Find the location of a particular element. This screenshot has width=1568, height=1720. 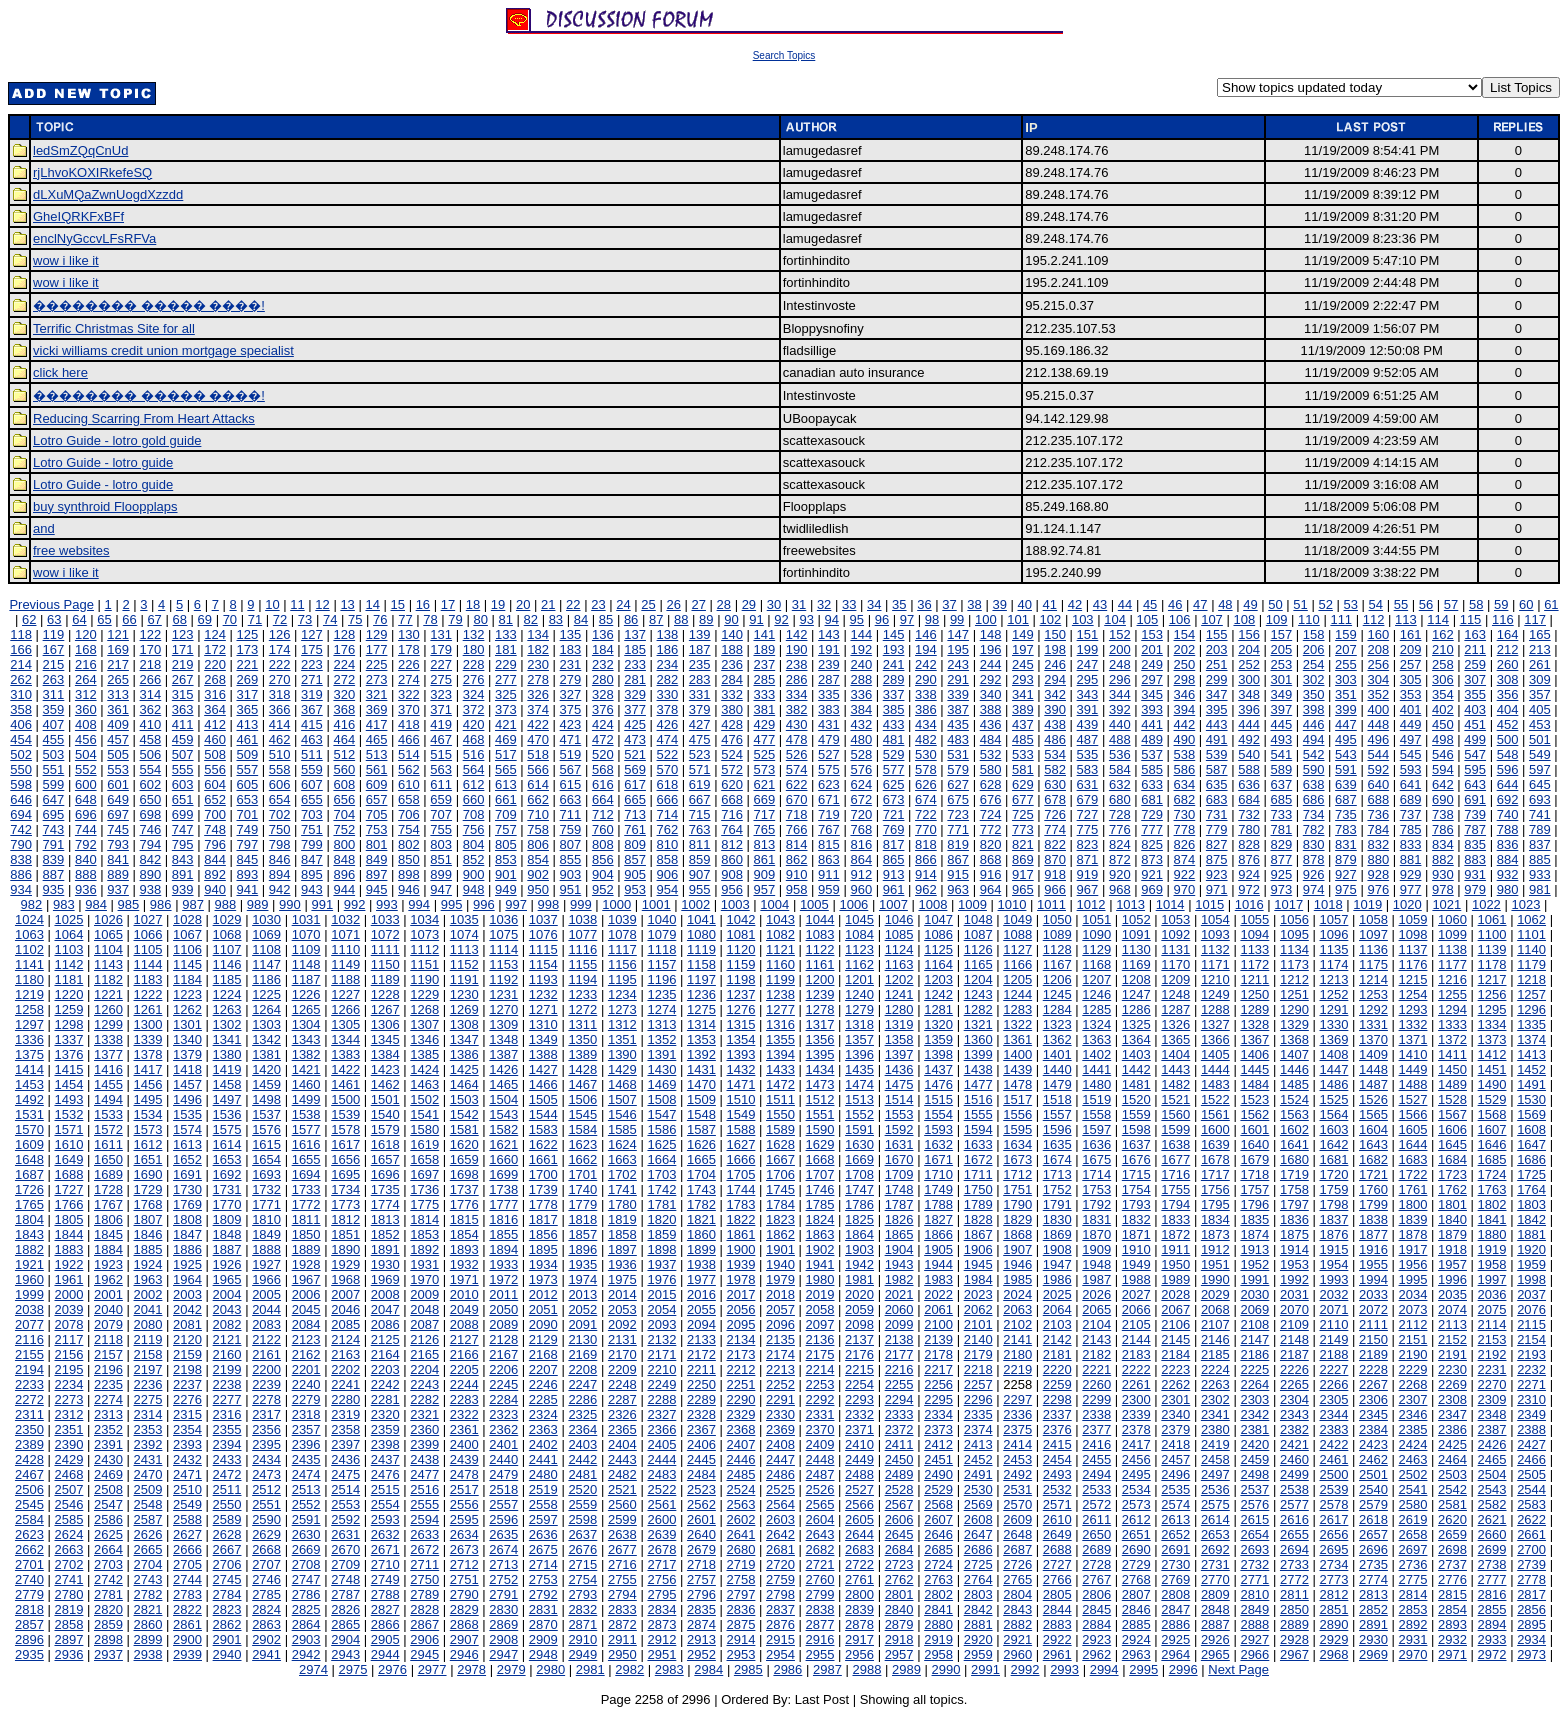

1772 is located at coordinates (306, 1204).